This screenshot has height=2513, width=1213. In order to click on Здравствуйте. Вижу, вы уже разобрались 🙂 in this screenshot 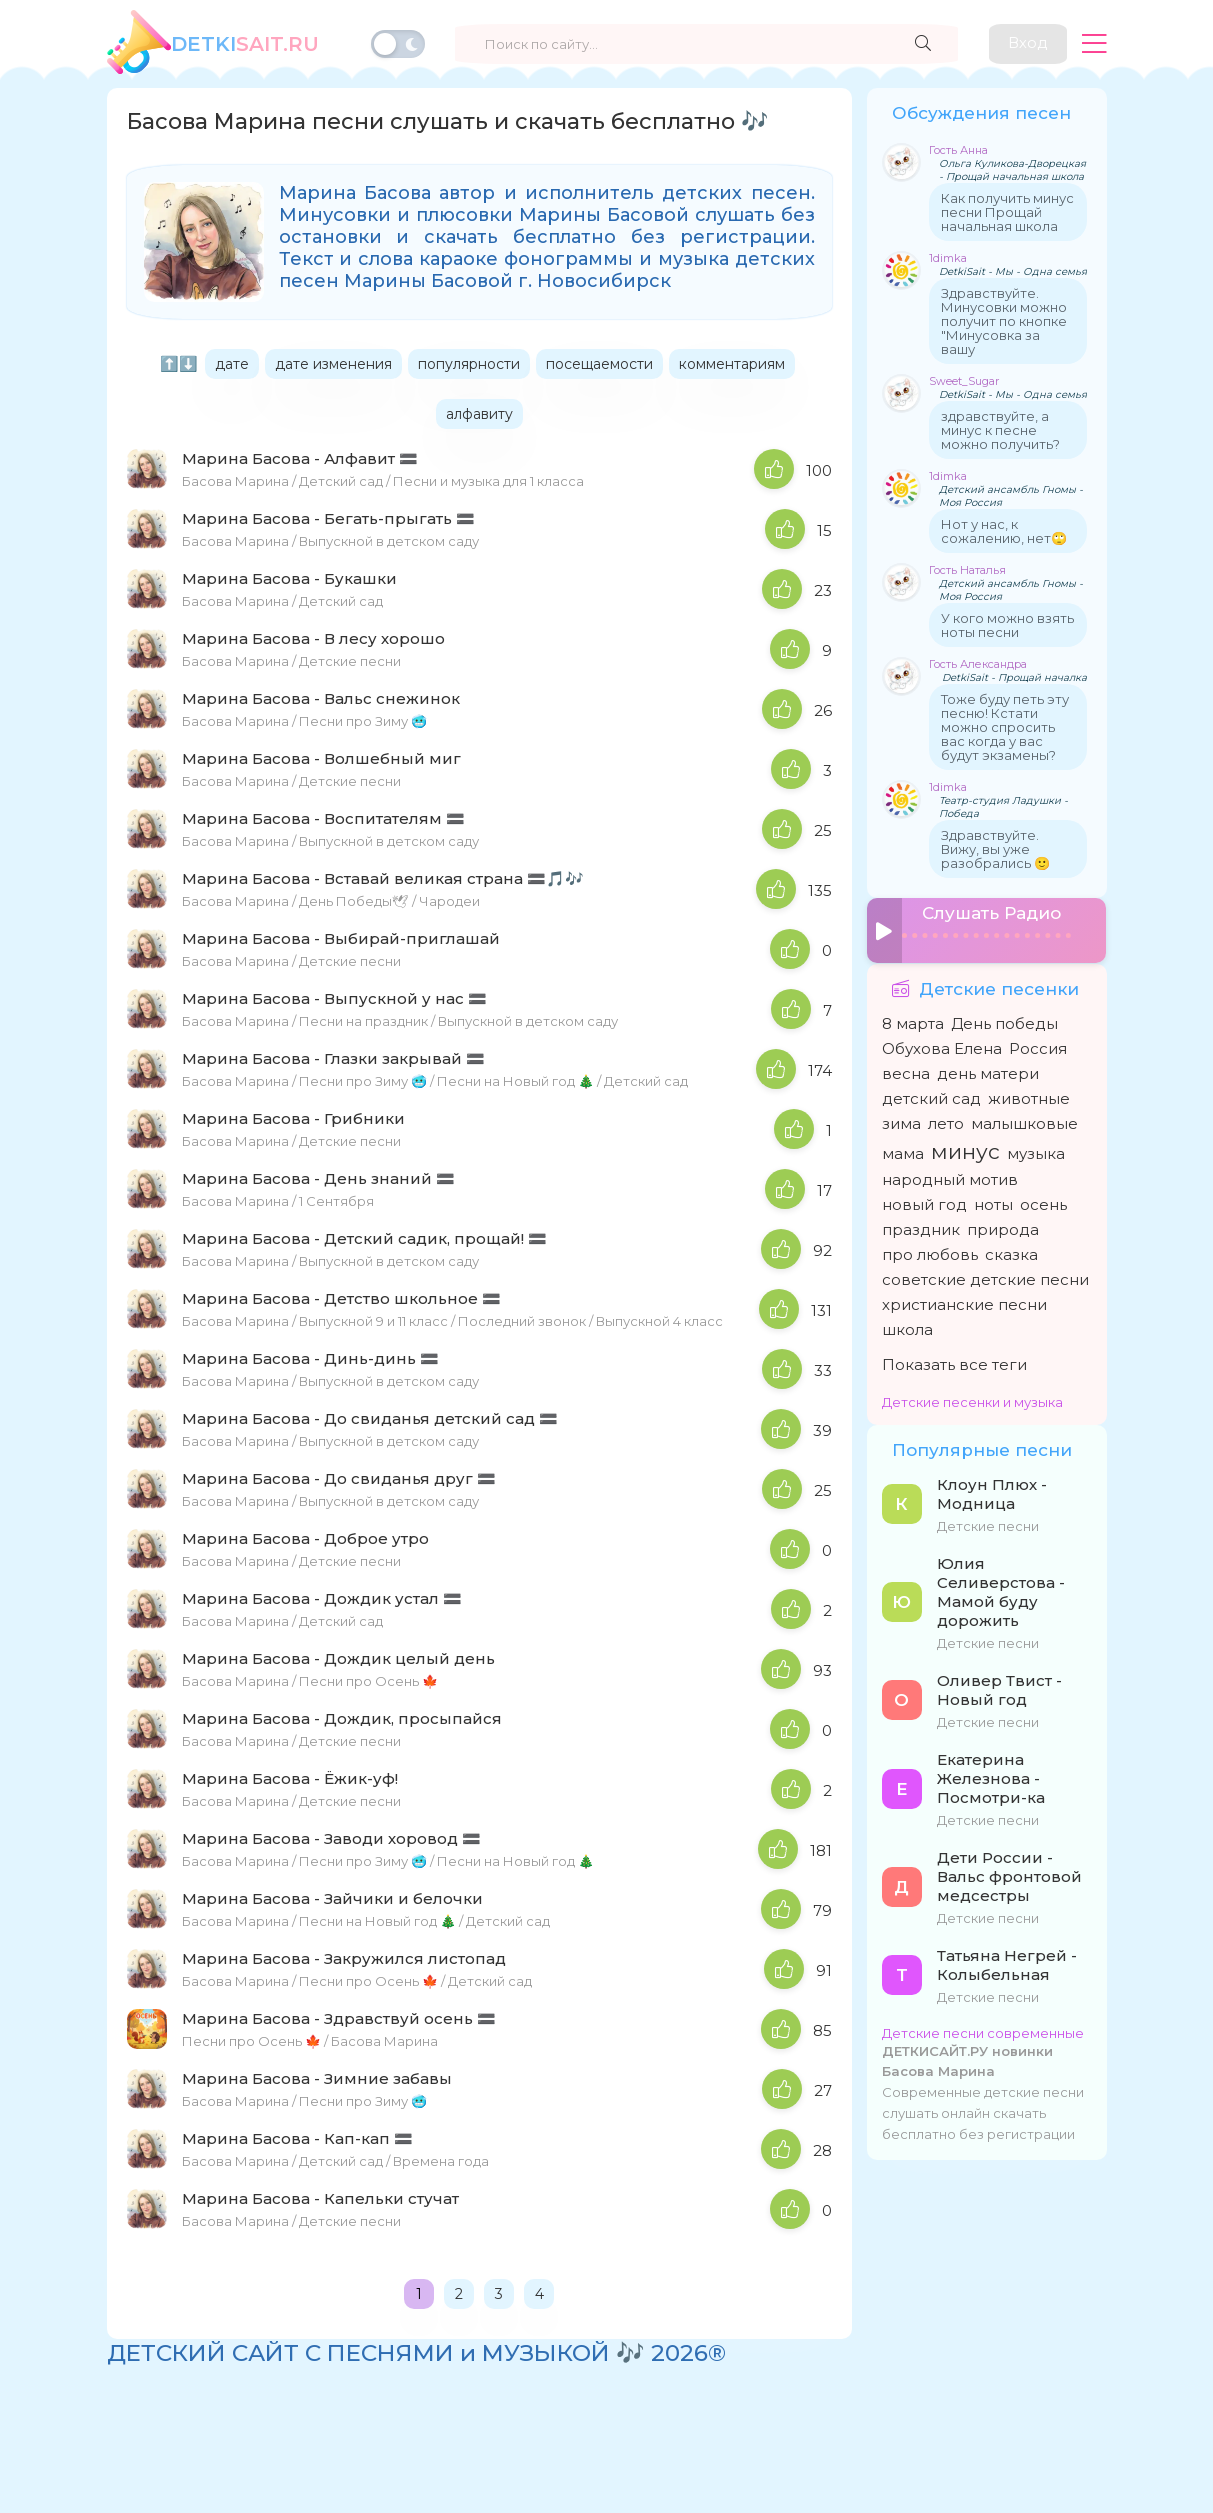, I will do `click(995, 849)`.